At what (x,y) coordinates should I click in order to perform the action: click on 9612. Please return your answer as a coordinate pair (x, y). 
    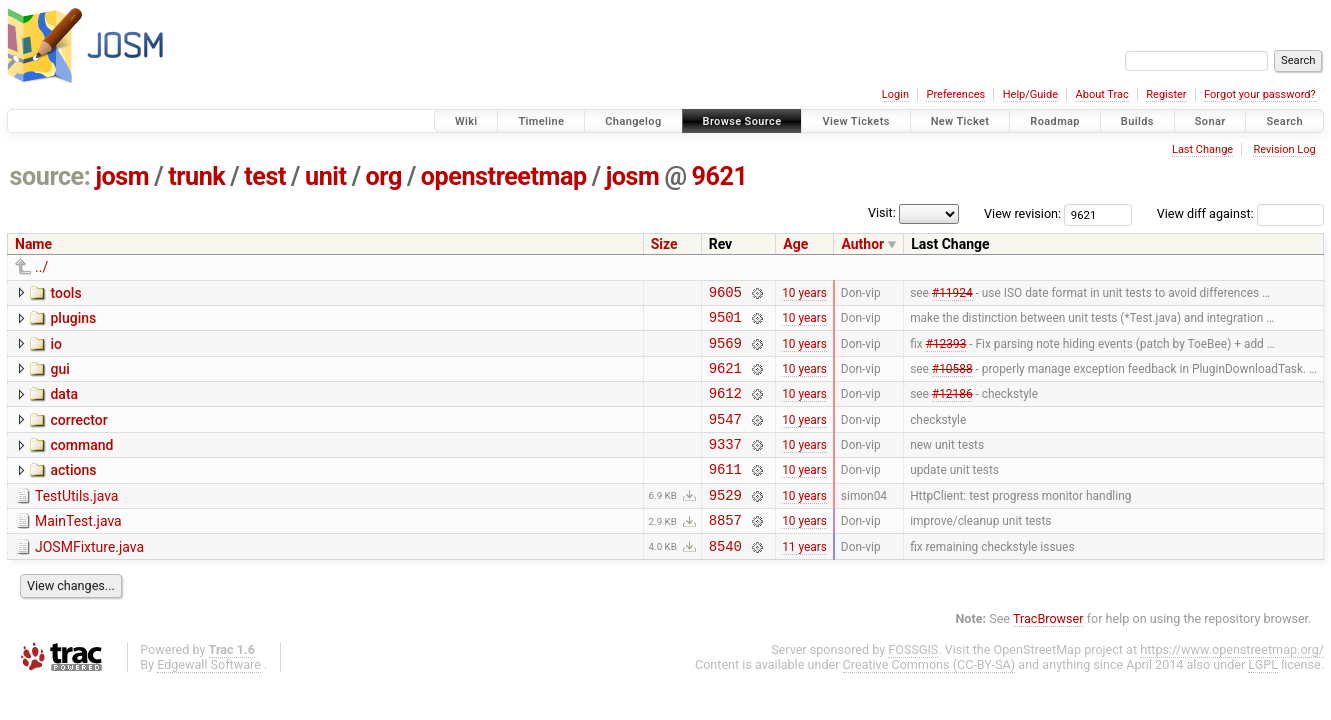
    Looking at the image, I should click on (725, 407).